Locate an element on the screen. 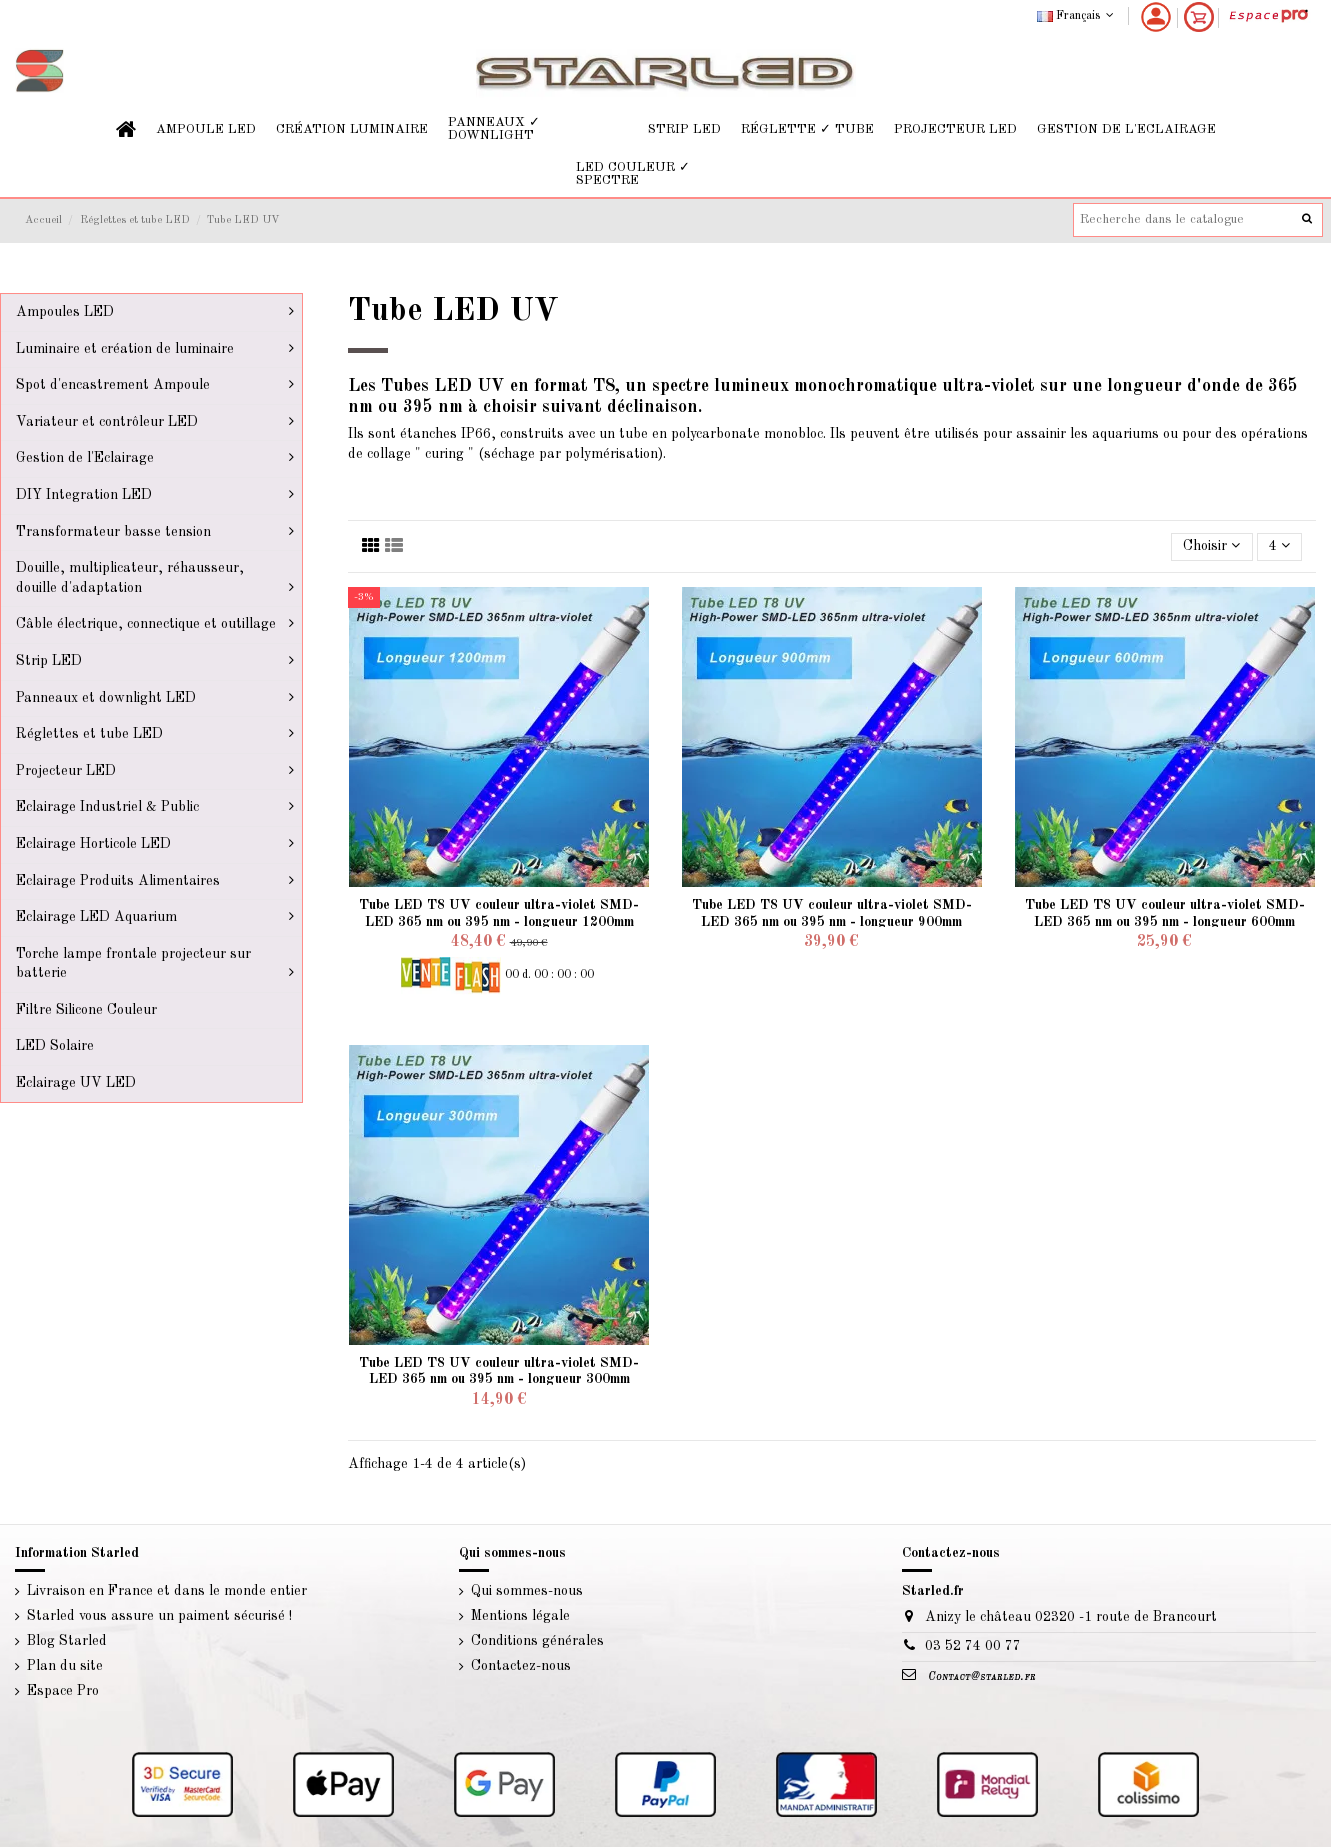 The image size is (1331, 1847). Qui sommes-nous is located at coordinates (527, 1591).